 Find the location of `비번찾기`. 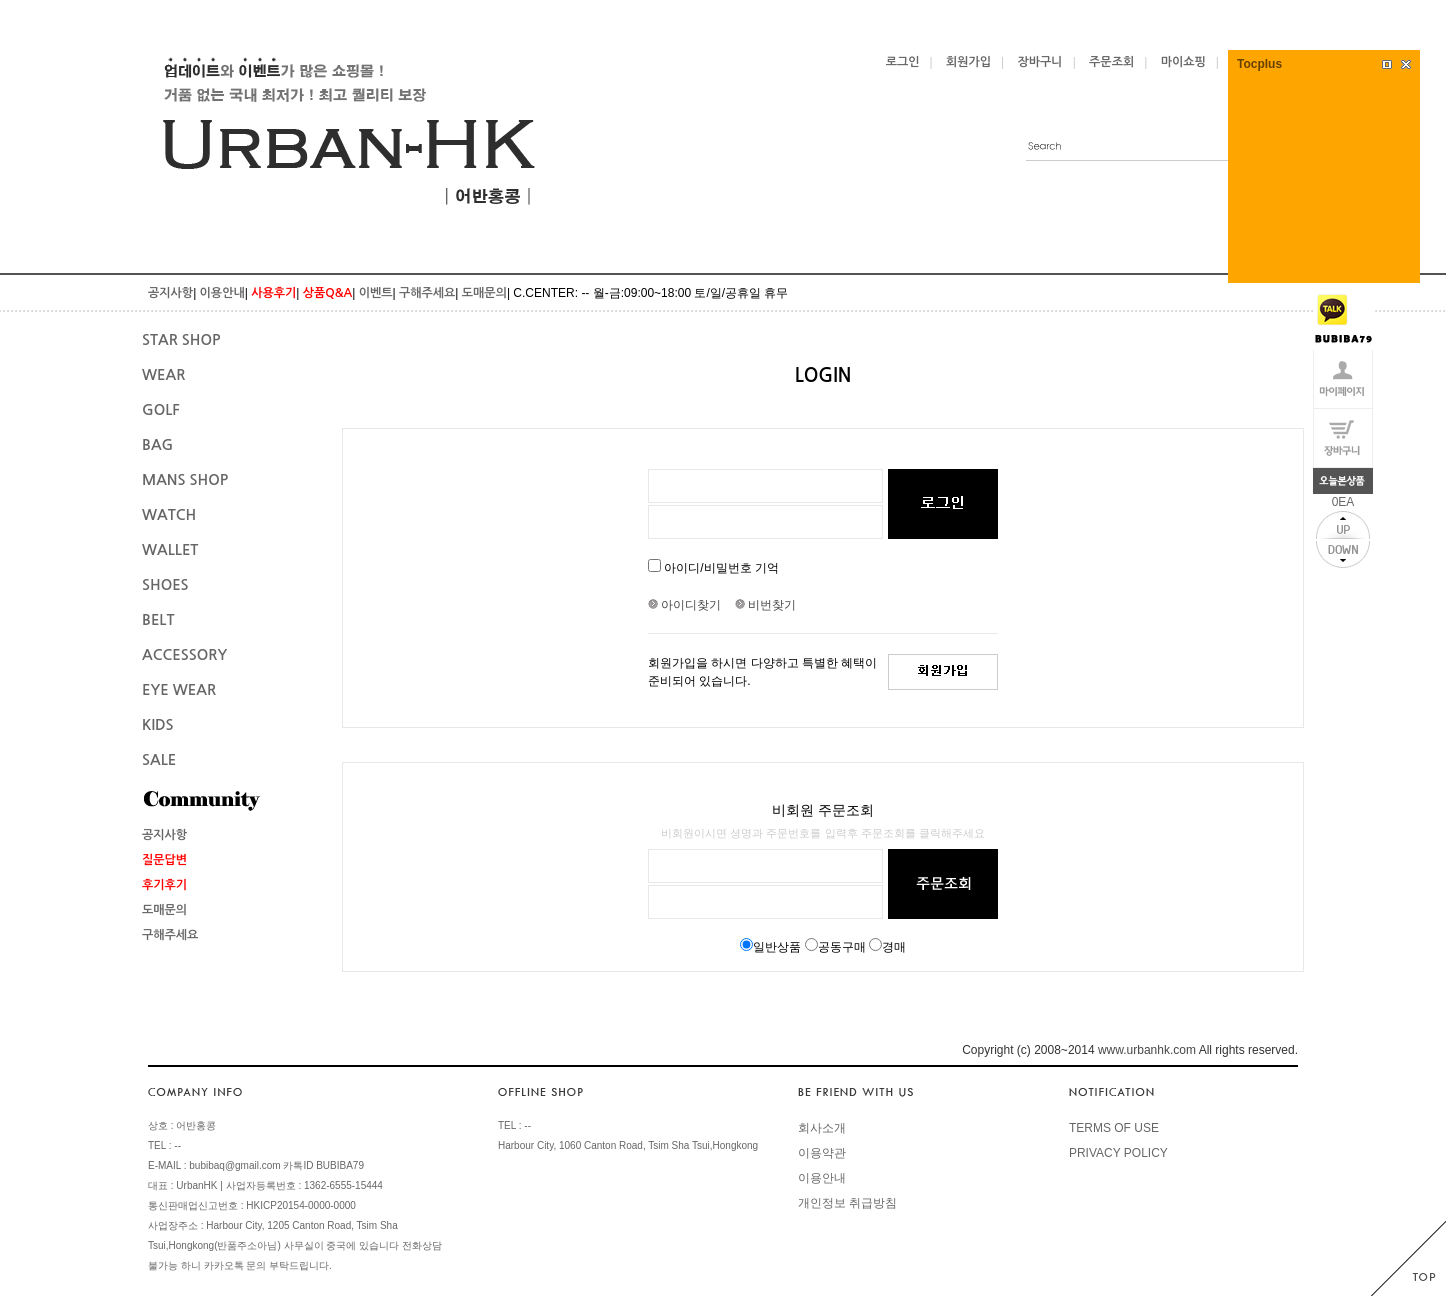

비번찾기 is located at coordinates (765, 605).